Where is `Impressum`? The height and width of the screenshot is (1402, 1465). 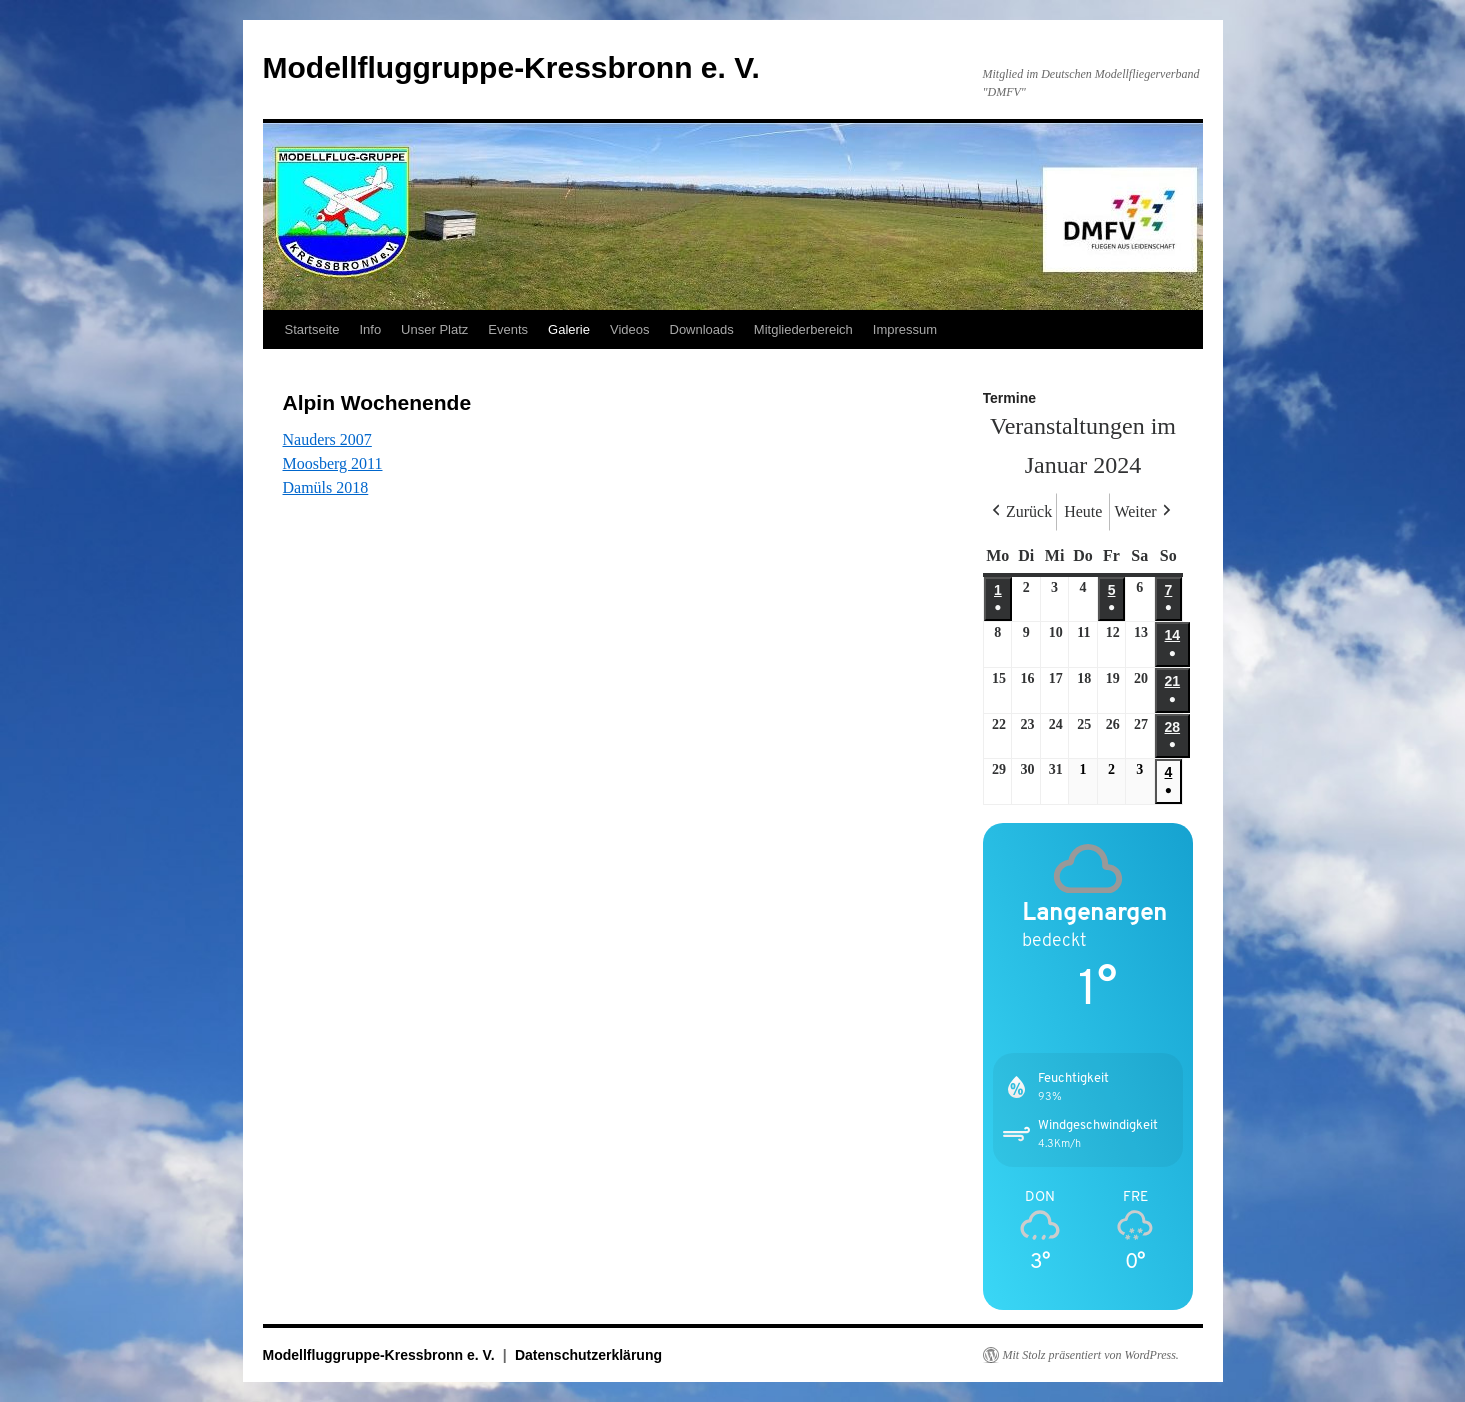 Impressum is located at coordinates (905, 329).